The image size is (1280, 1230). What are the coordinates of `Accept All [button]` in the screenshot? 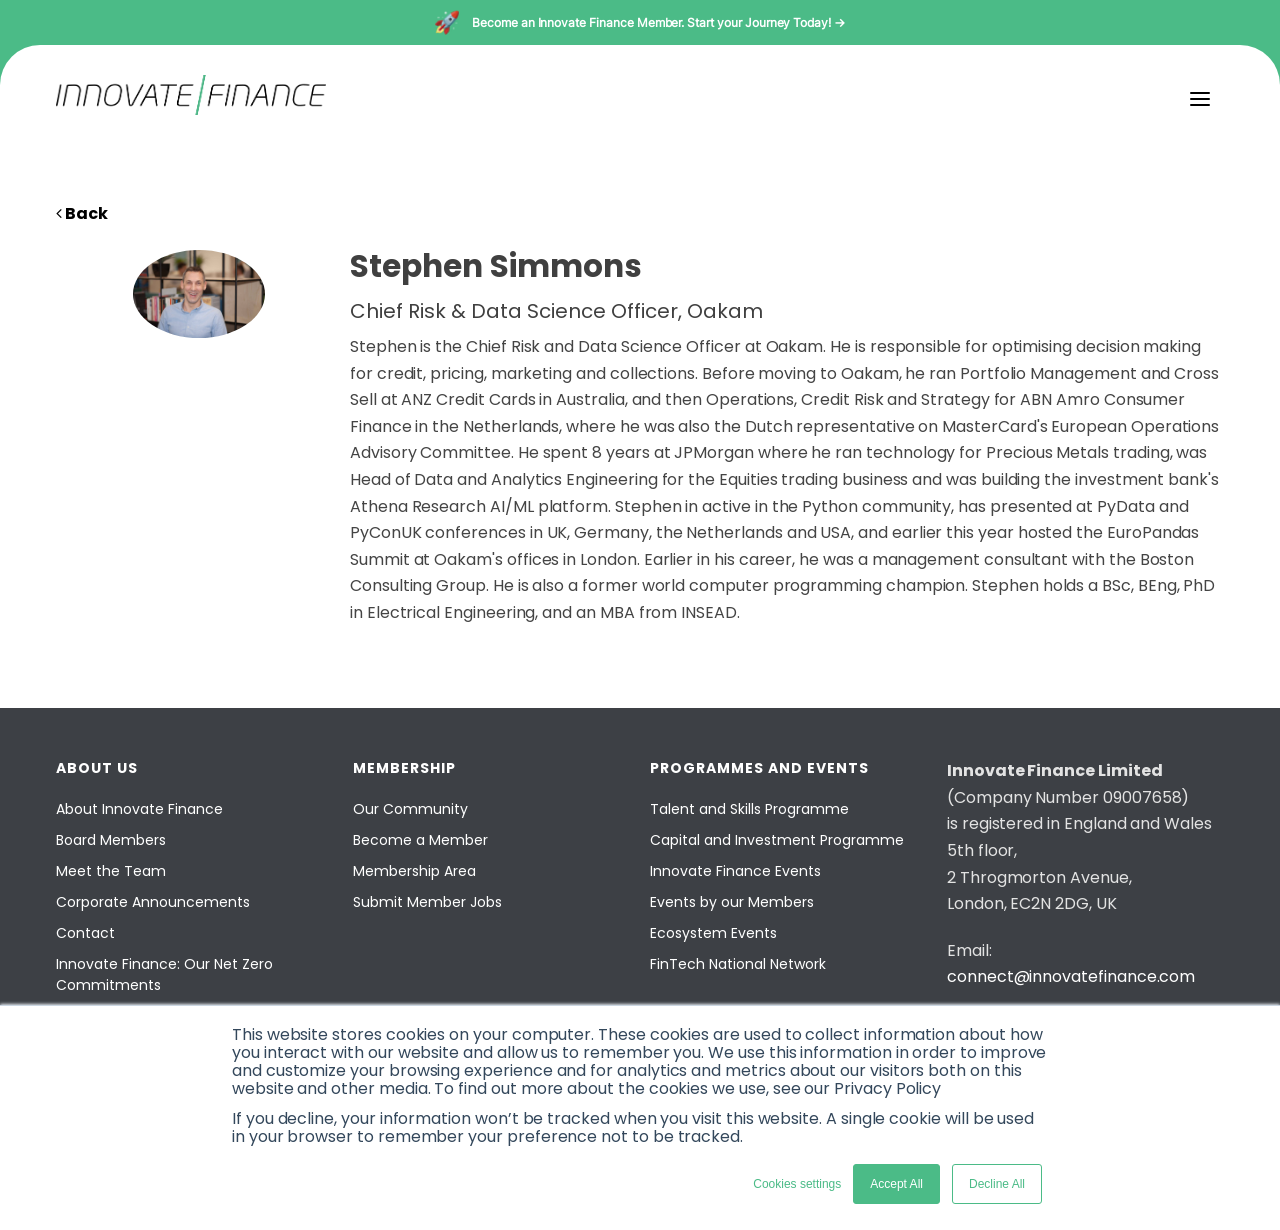 It's located at (896, 1184).